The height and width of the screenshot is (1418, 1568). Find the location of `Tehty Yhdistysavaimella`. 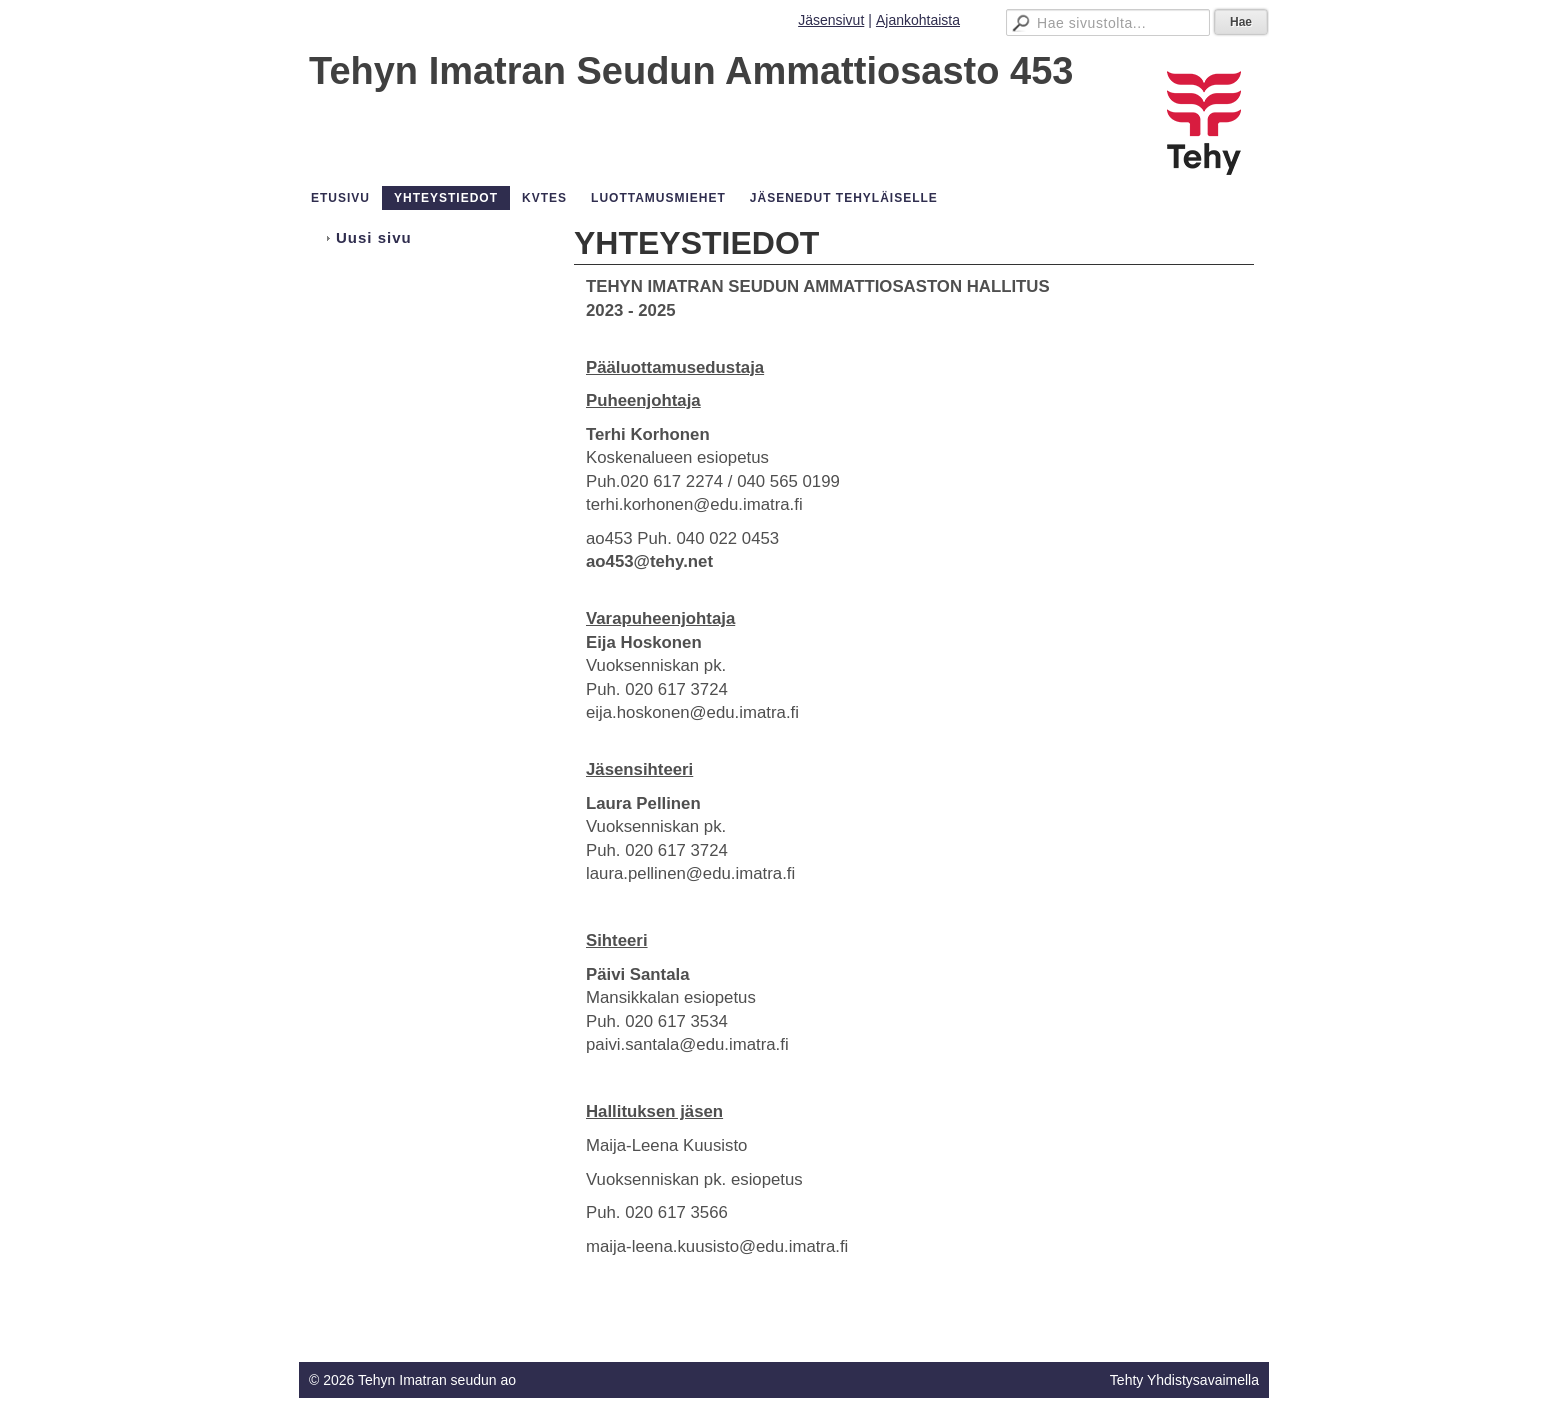

Tehty Yhdistysavaimella is located at coordinates (1184, 1380).